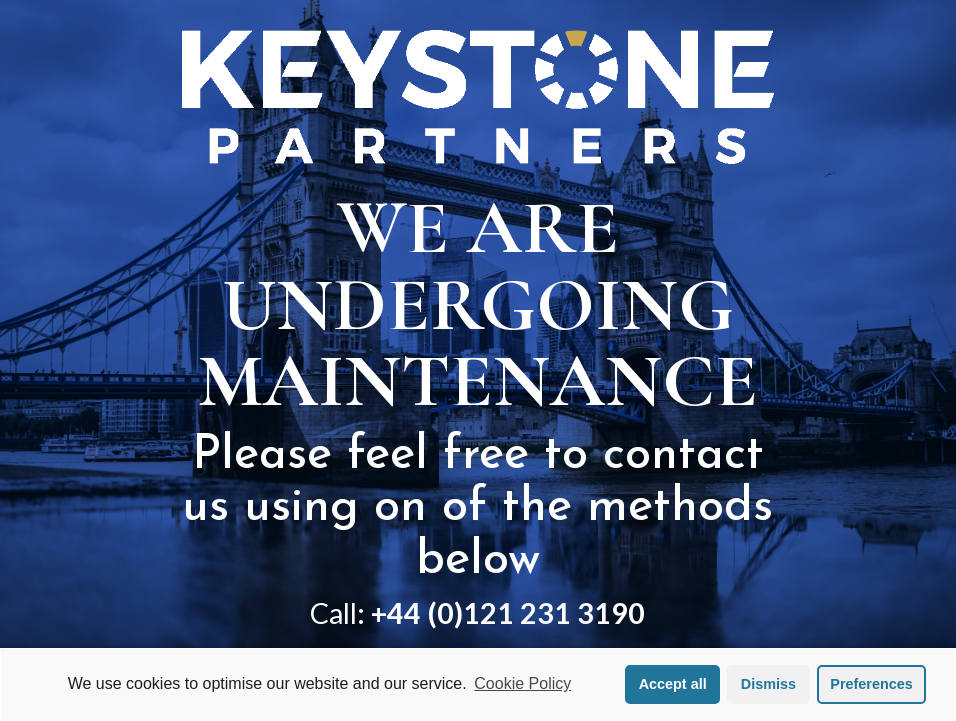 The width and height of the screenshot is (956, 721). Describe the element at coordinates (508, 613) in the screenshot. I see `+44 (0)121 231 3190` at that location.